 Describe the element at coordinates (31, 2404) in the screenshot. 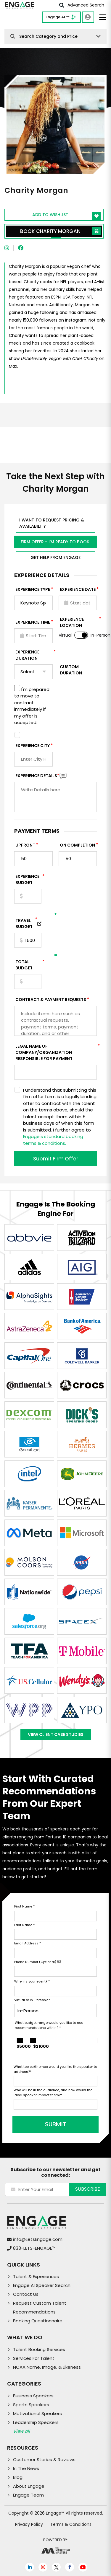

I see `Sports Speakers` at that location.